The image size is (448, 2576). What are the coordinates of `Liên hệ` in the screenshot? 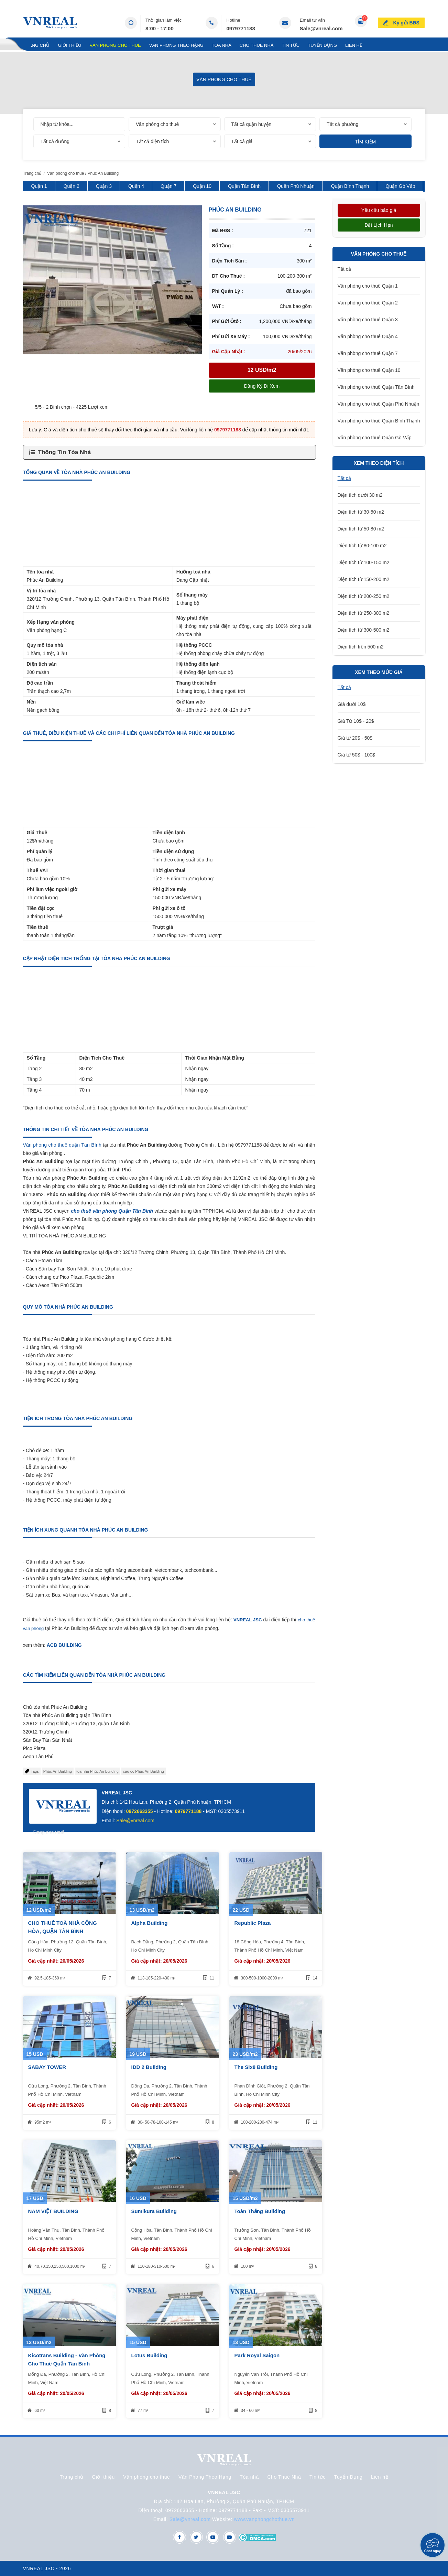 It's located at (353, 45).